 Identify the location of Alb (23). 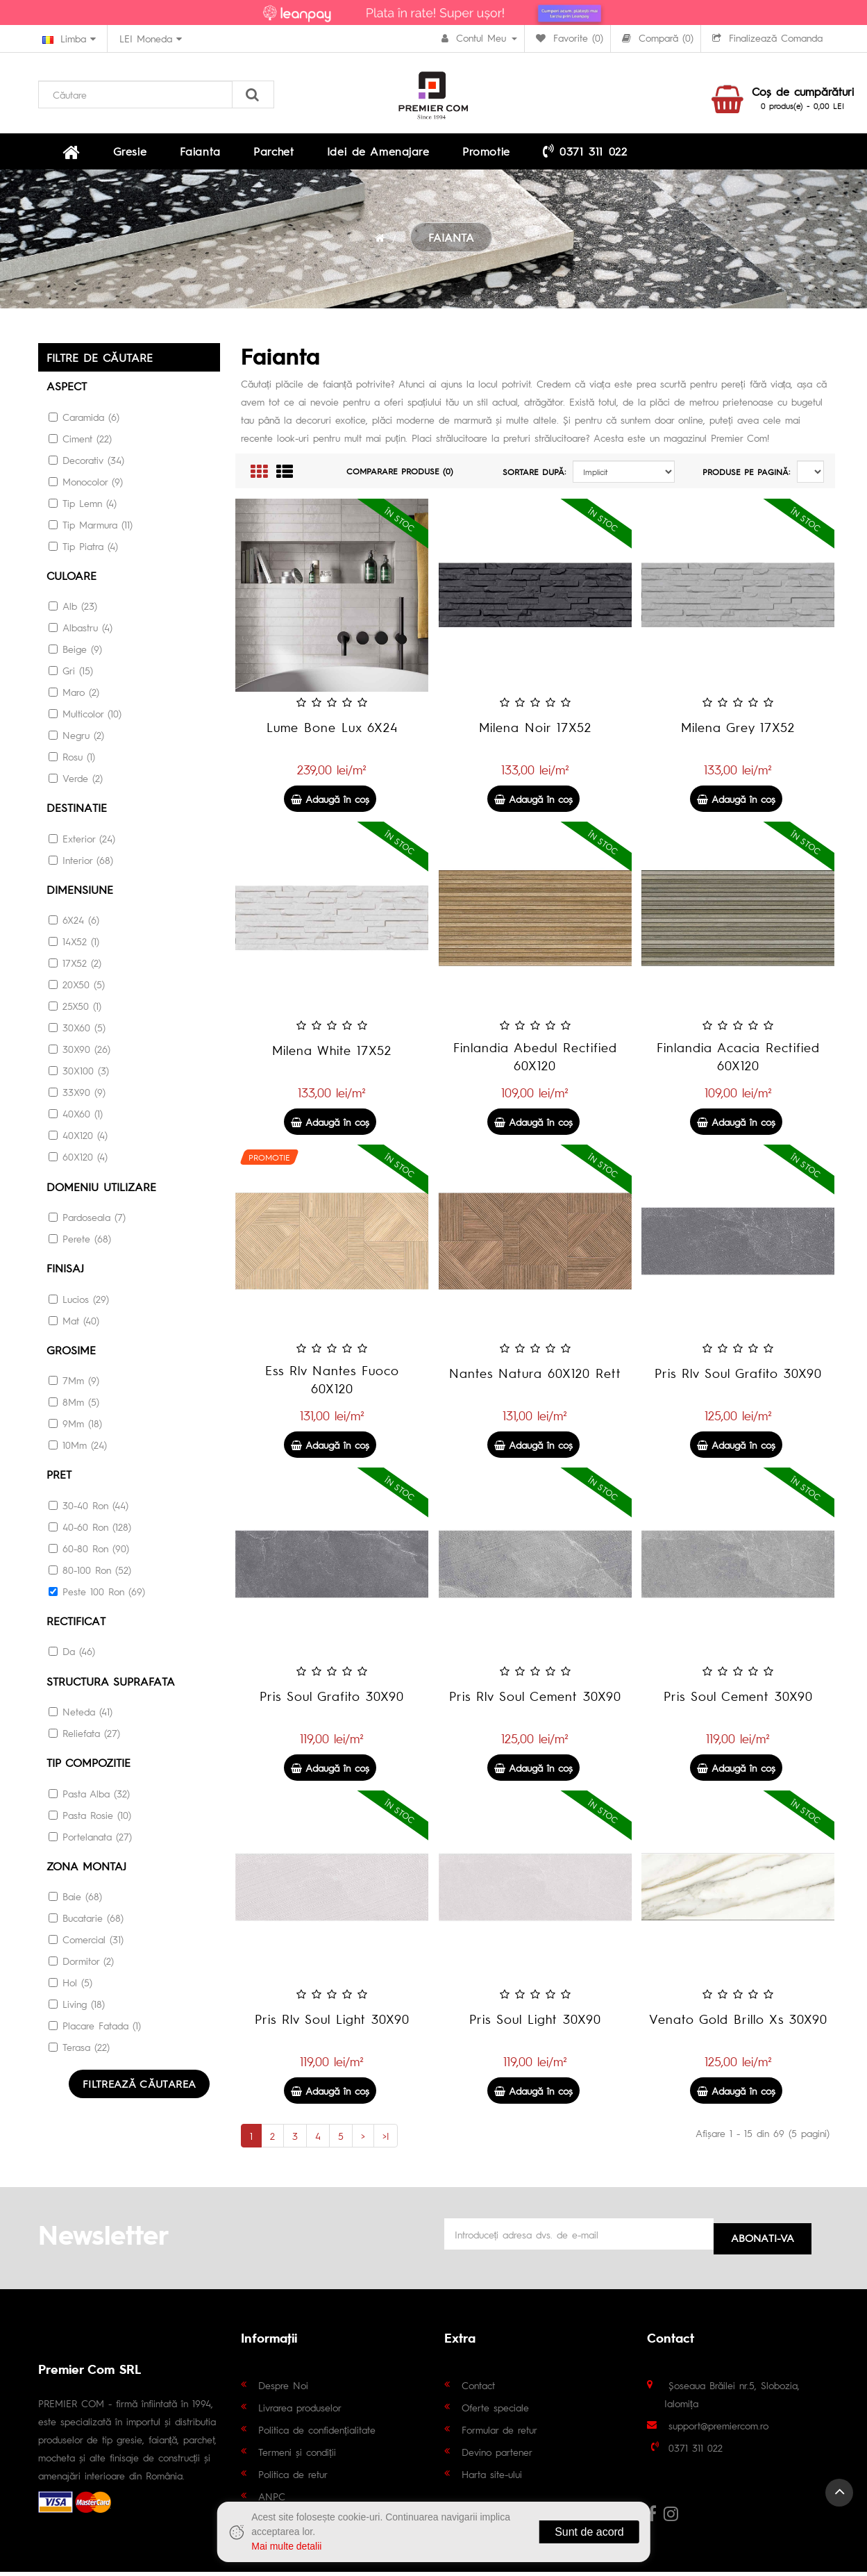
(73, 610).